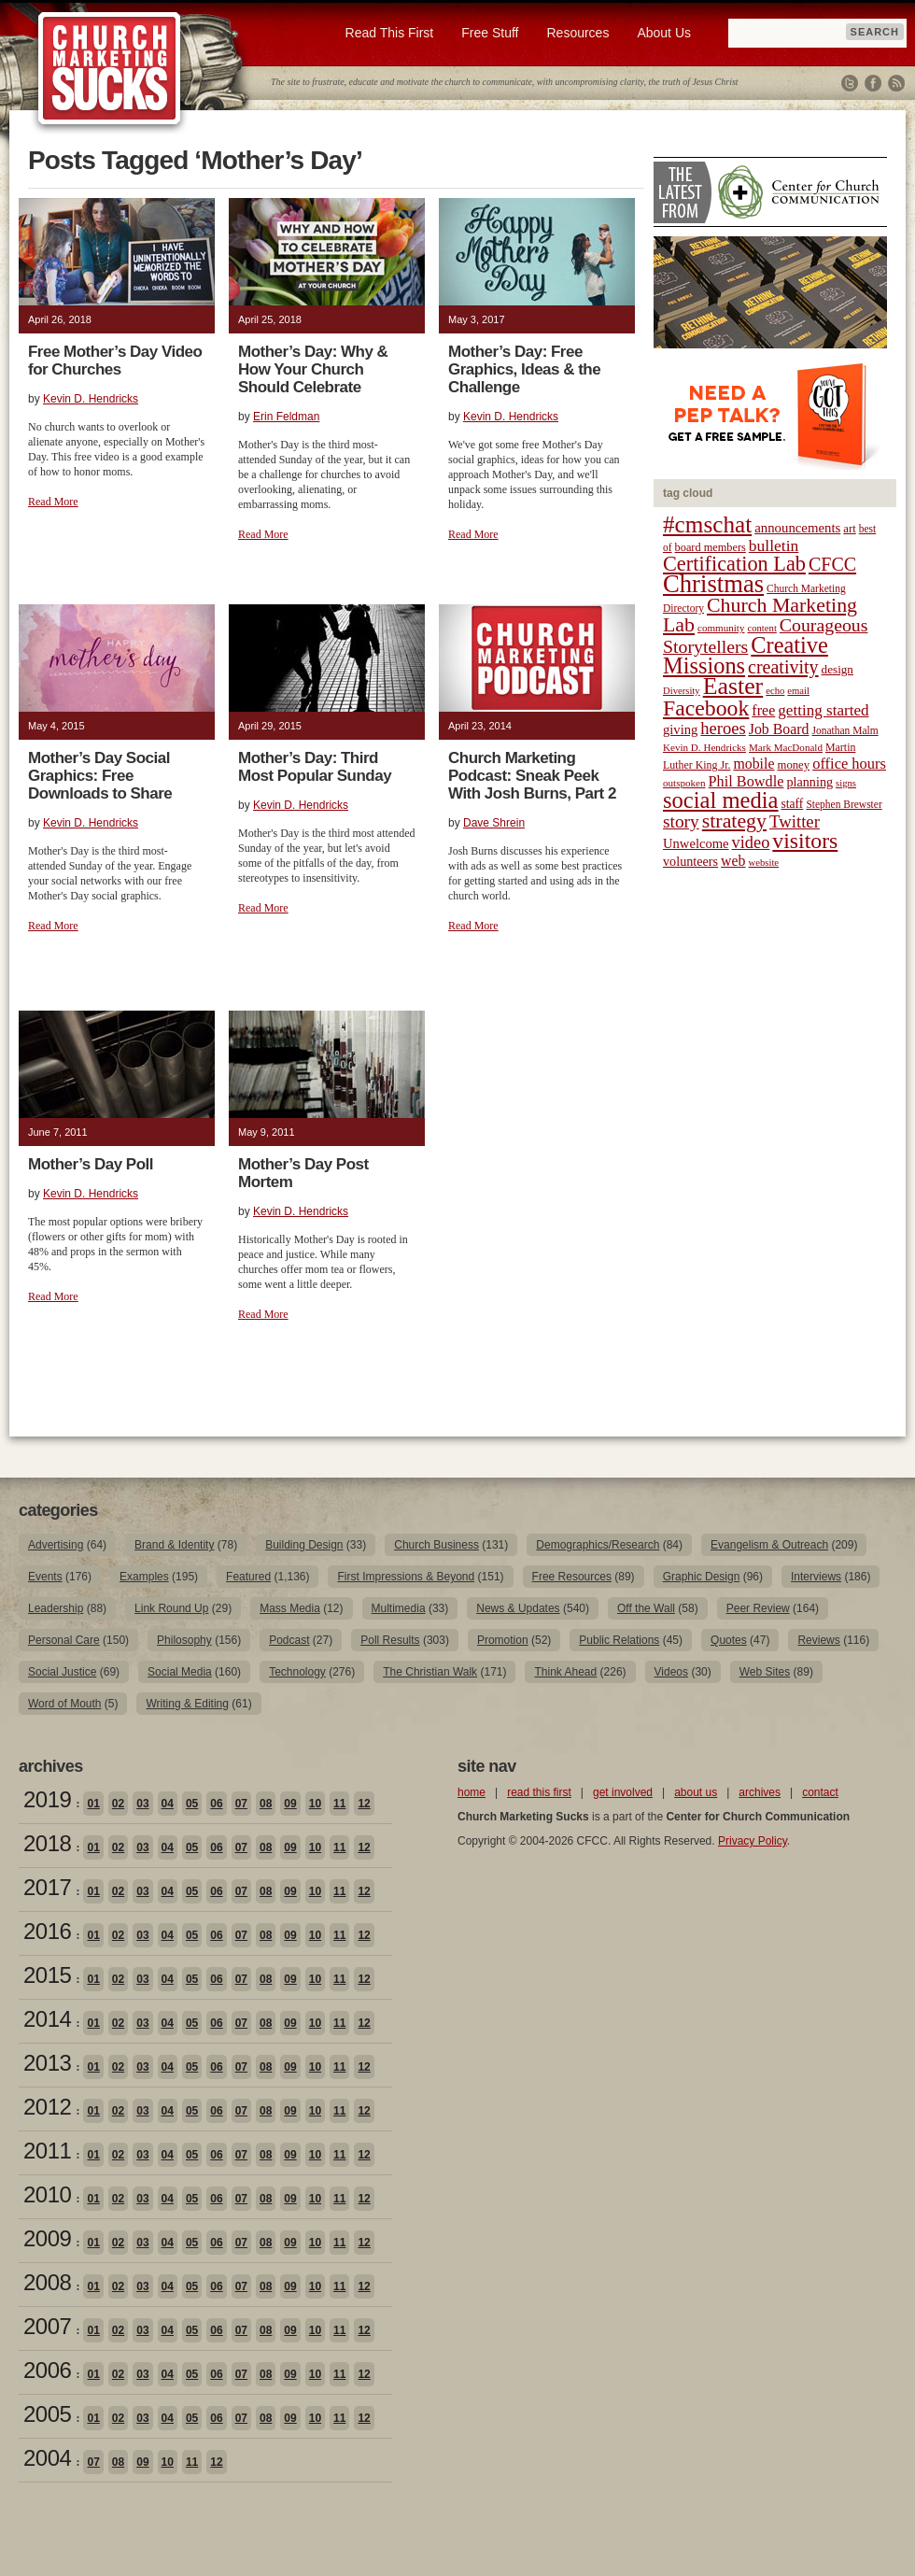 The width and height of the screenshot is (915, 2576). What do you see at coordinates (171, 1608) in the screenshot?
I see `Link Round Up` at bounding box center [171, 1608].